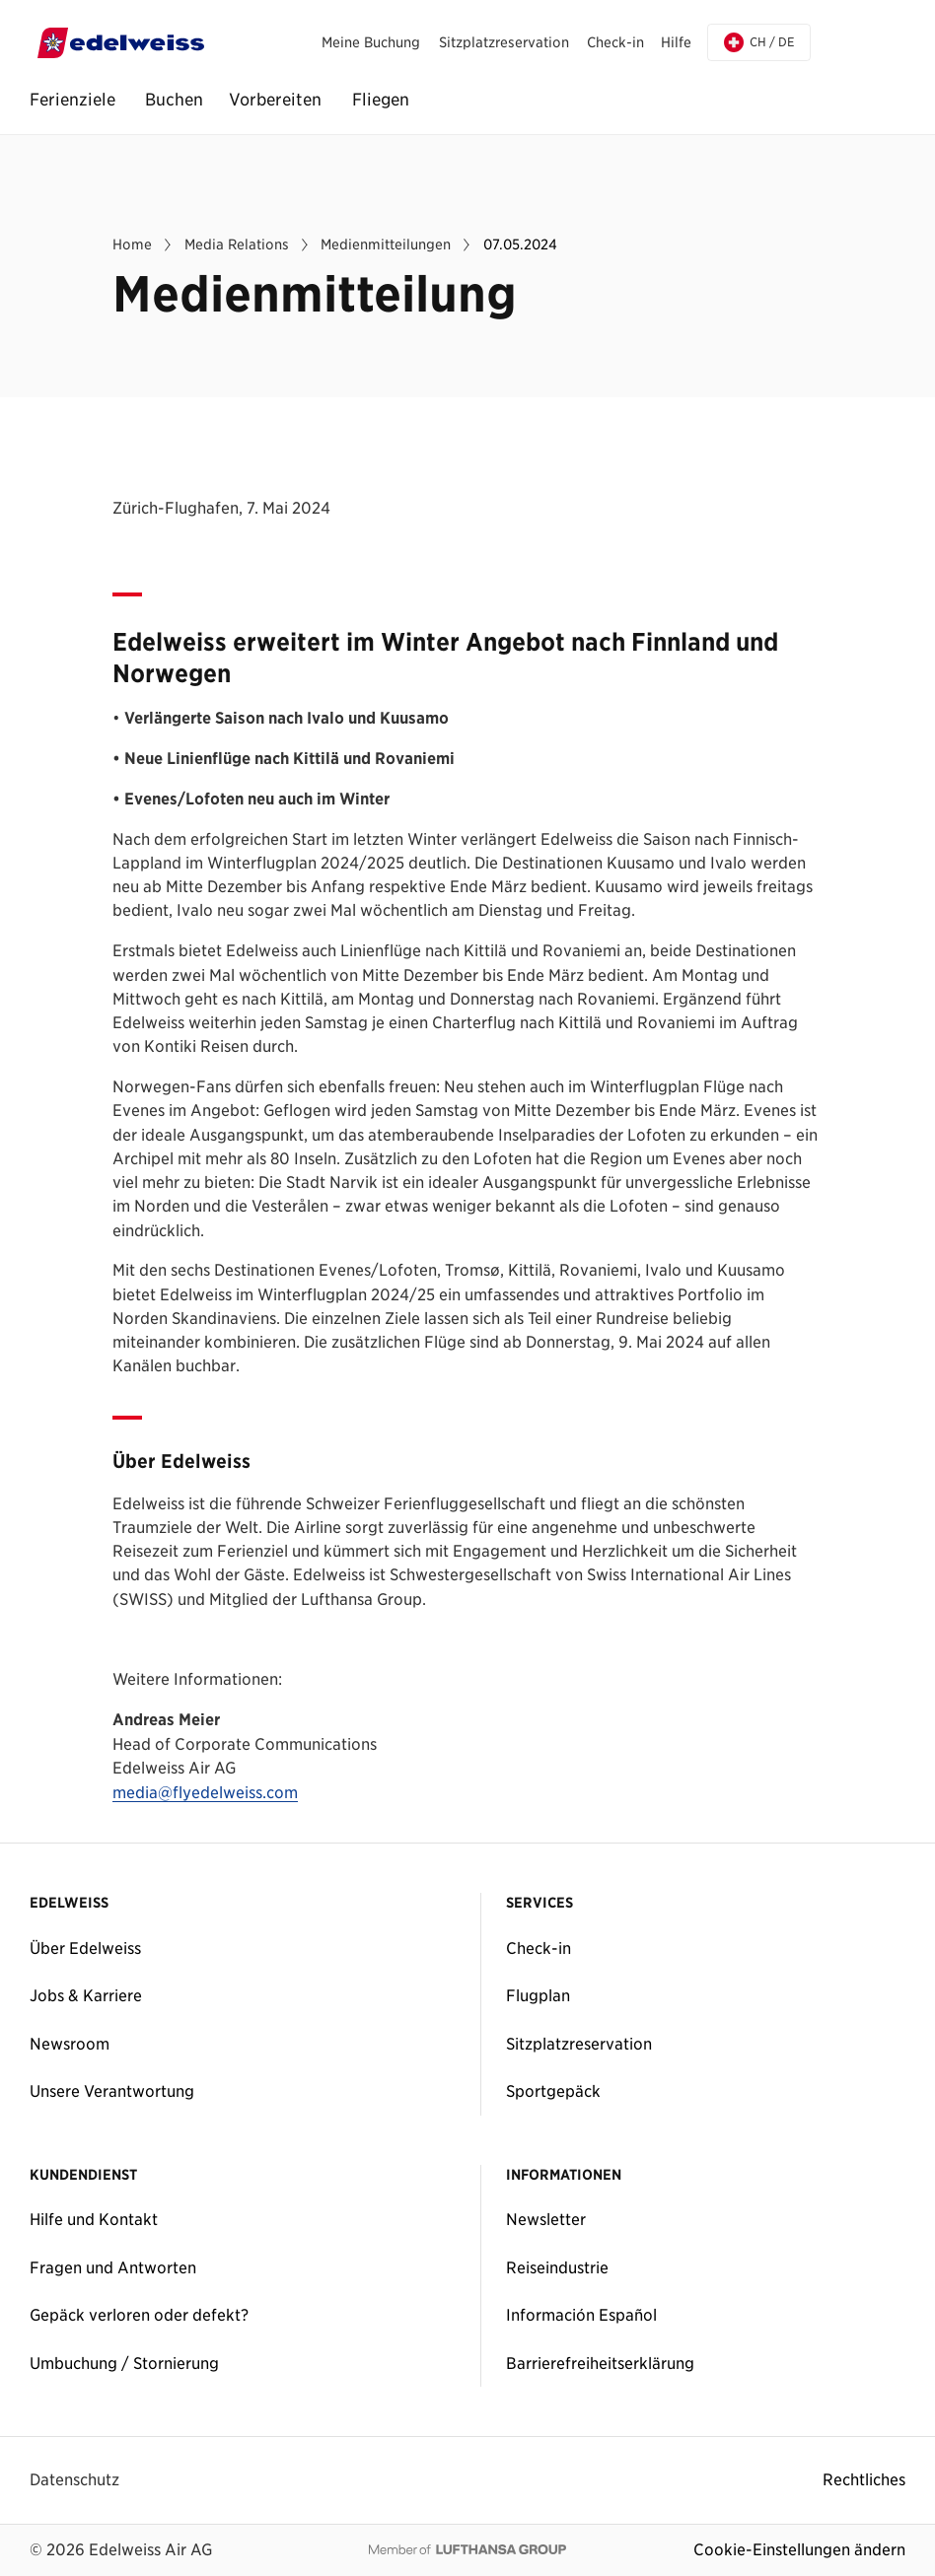 The image size is (935, 2576). What do you see at coordinates (799, 2549) in the screenshot?
I see `Cookie-Einstellungen ändern` at bounding box center [799, 2549].